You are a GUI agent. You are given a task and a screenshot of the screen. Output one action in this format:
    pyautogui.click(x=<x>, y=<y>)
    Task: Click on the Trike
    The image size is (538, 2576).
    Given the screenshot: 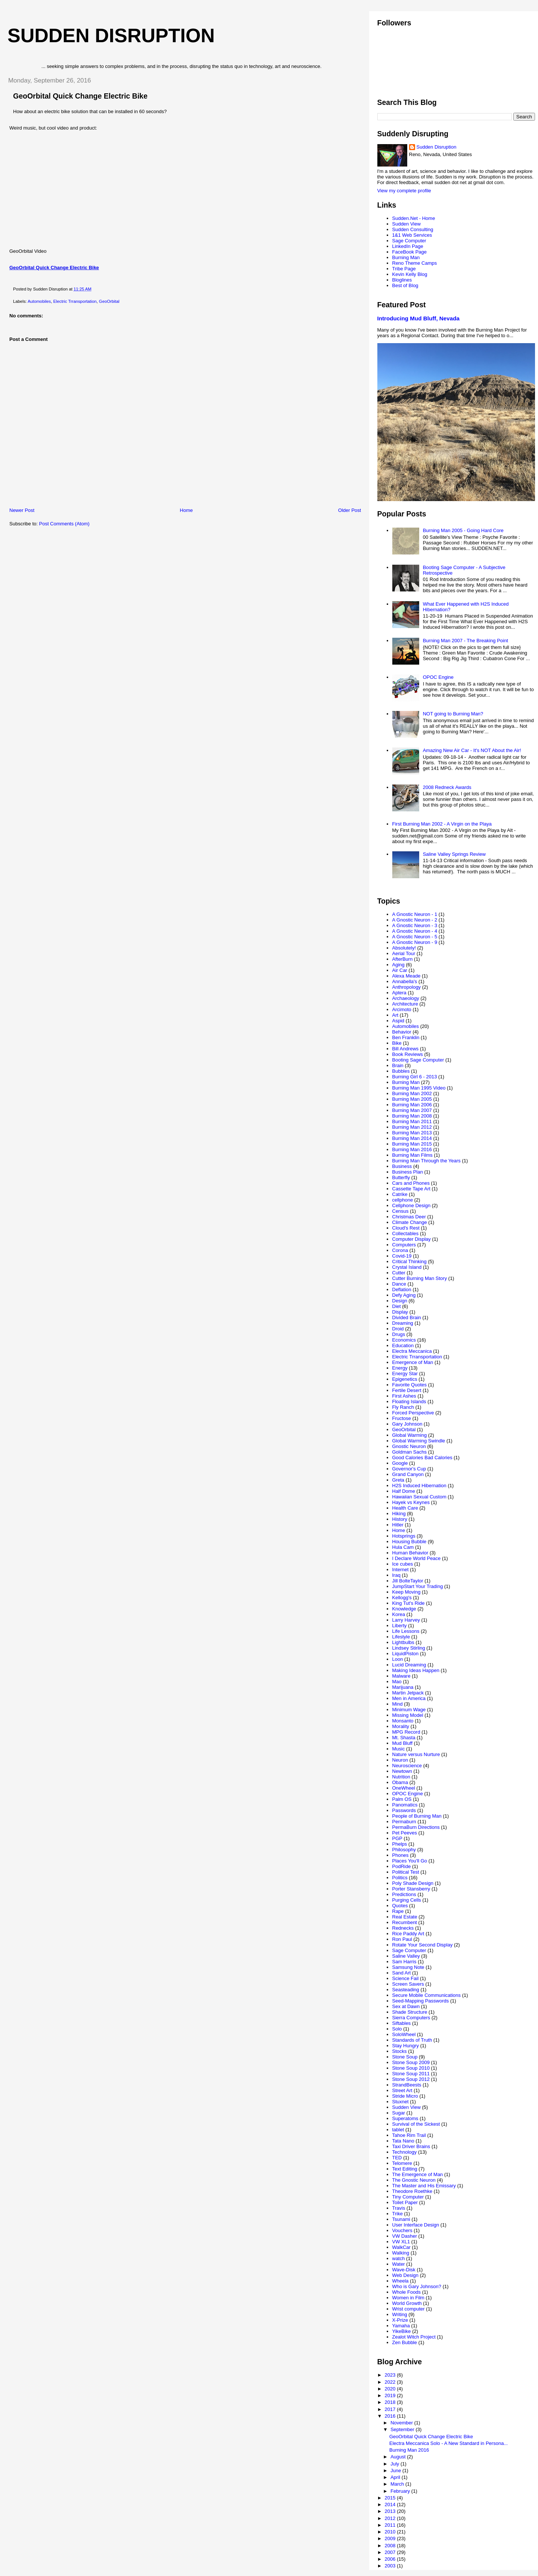 What is the action you would take?
    pyautogui.click(x=397, y=2213)
    